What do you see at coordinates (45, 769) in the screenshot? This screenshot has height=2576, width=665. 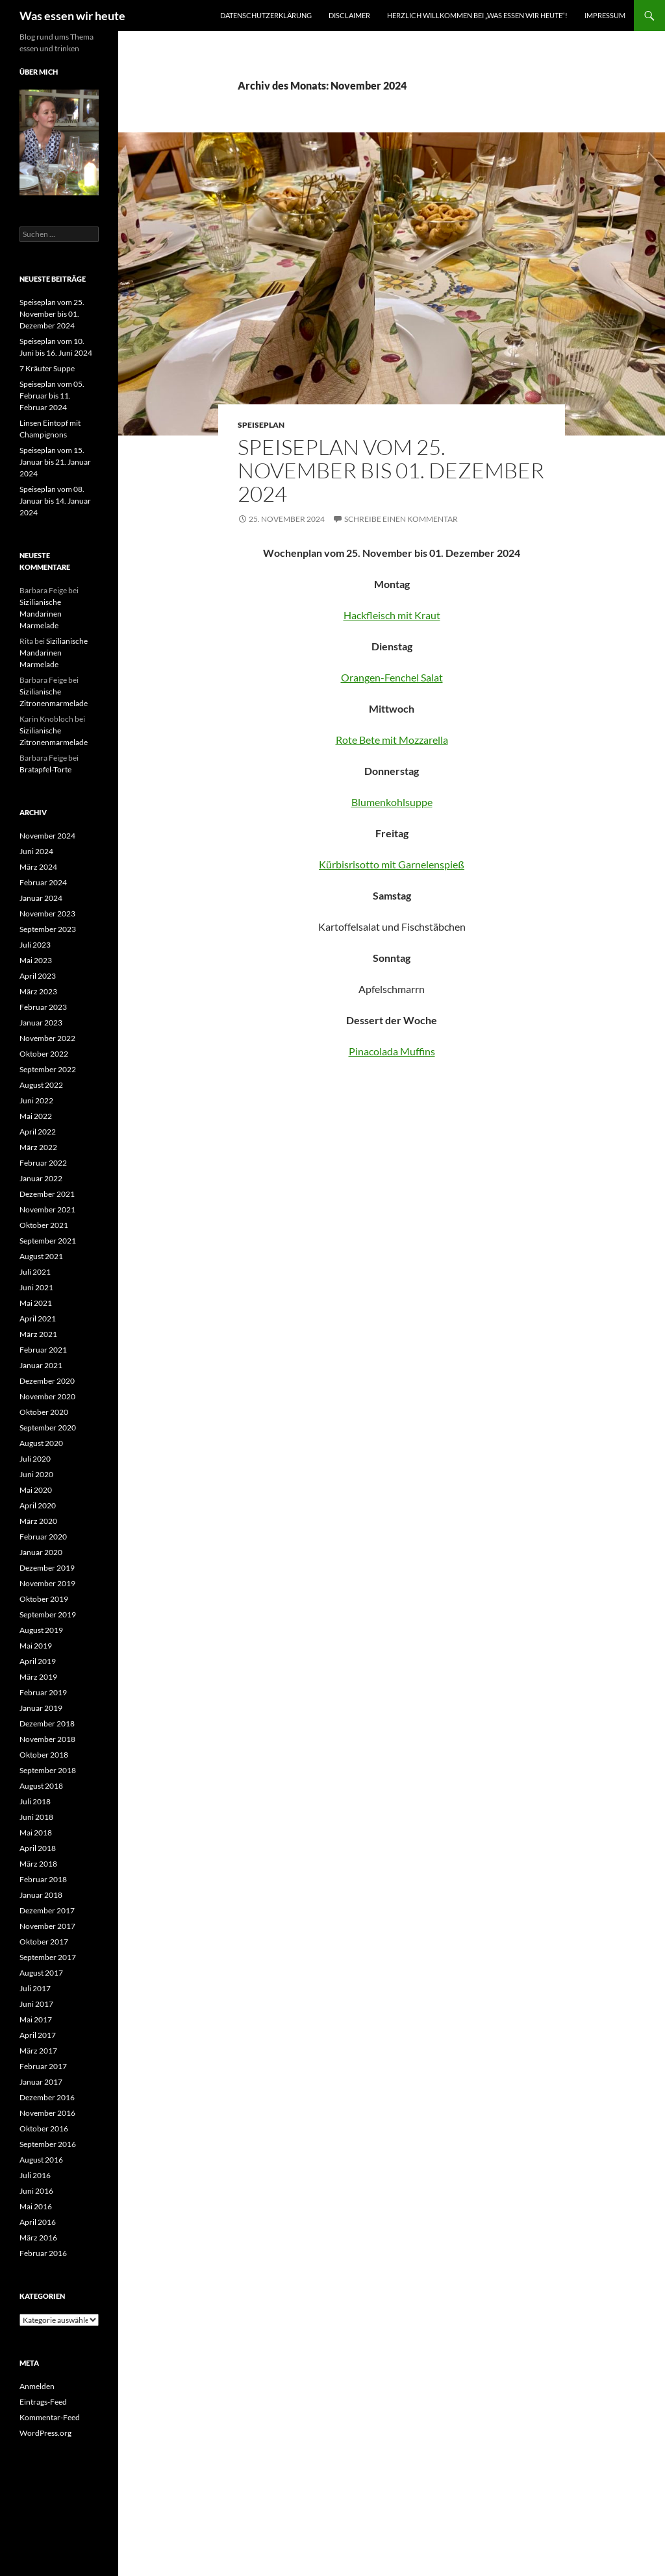 I see `Bratapfel-Torte` at bounding box center [45, 769].